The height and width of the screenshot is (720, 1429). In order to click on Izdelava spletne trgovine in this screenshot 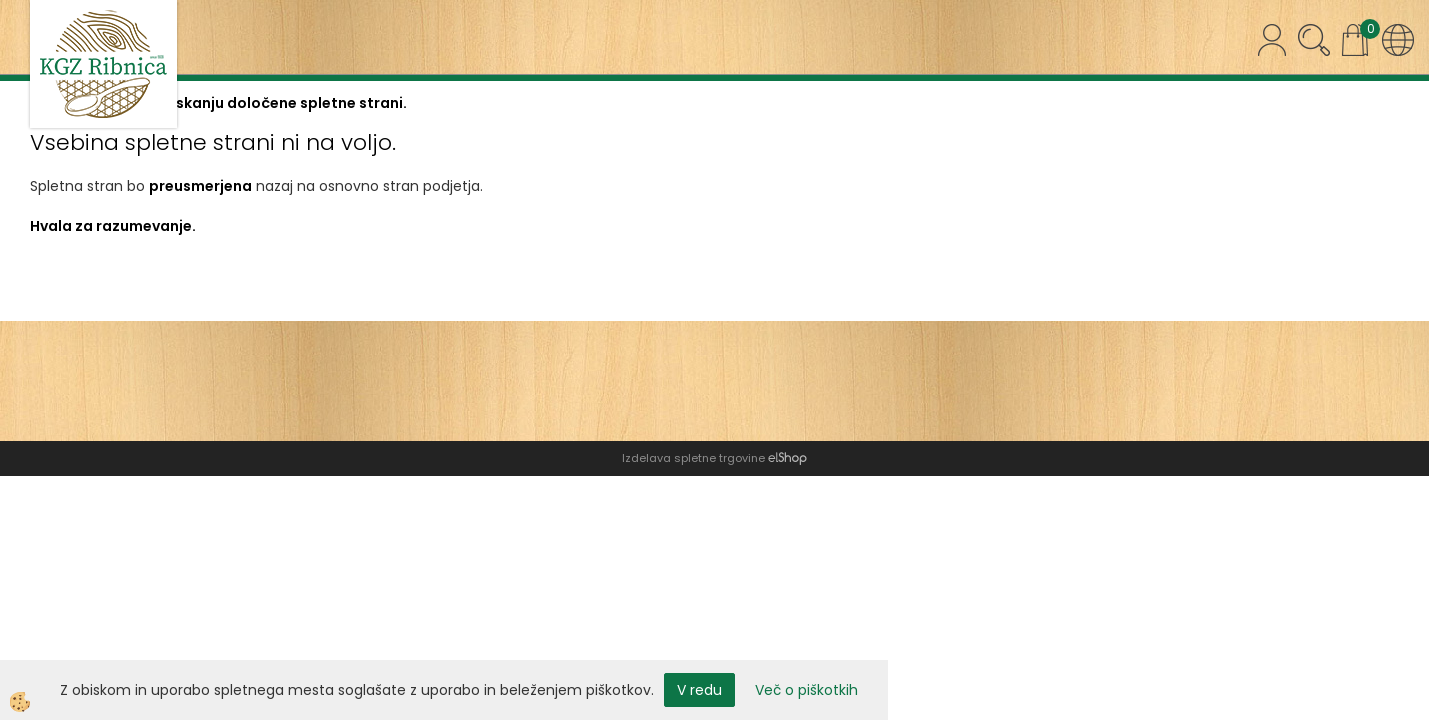, I will do `click(693, 458)`.